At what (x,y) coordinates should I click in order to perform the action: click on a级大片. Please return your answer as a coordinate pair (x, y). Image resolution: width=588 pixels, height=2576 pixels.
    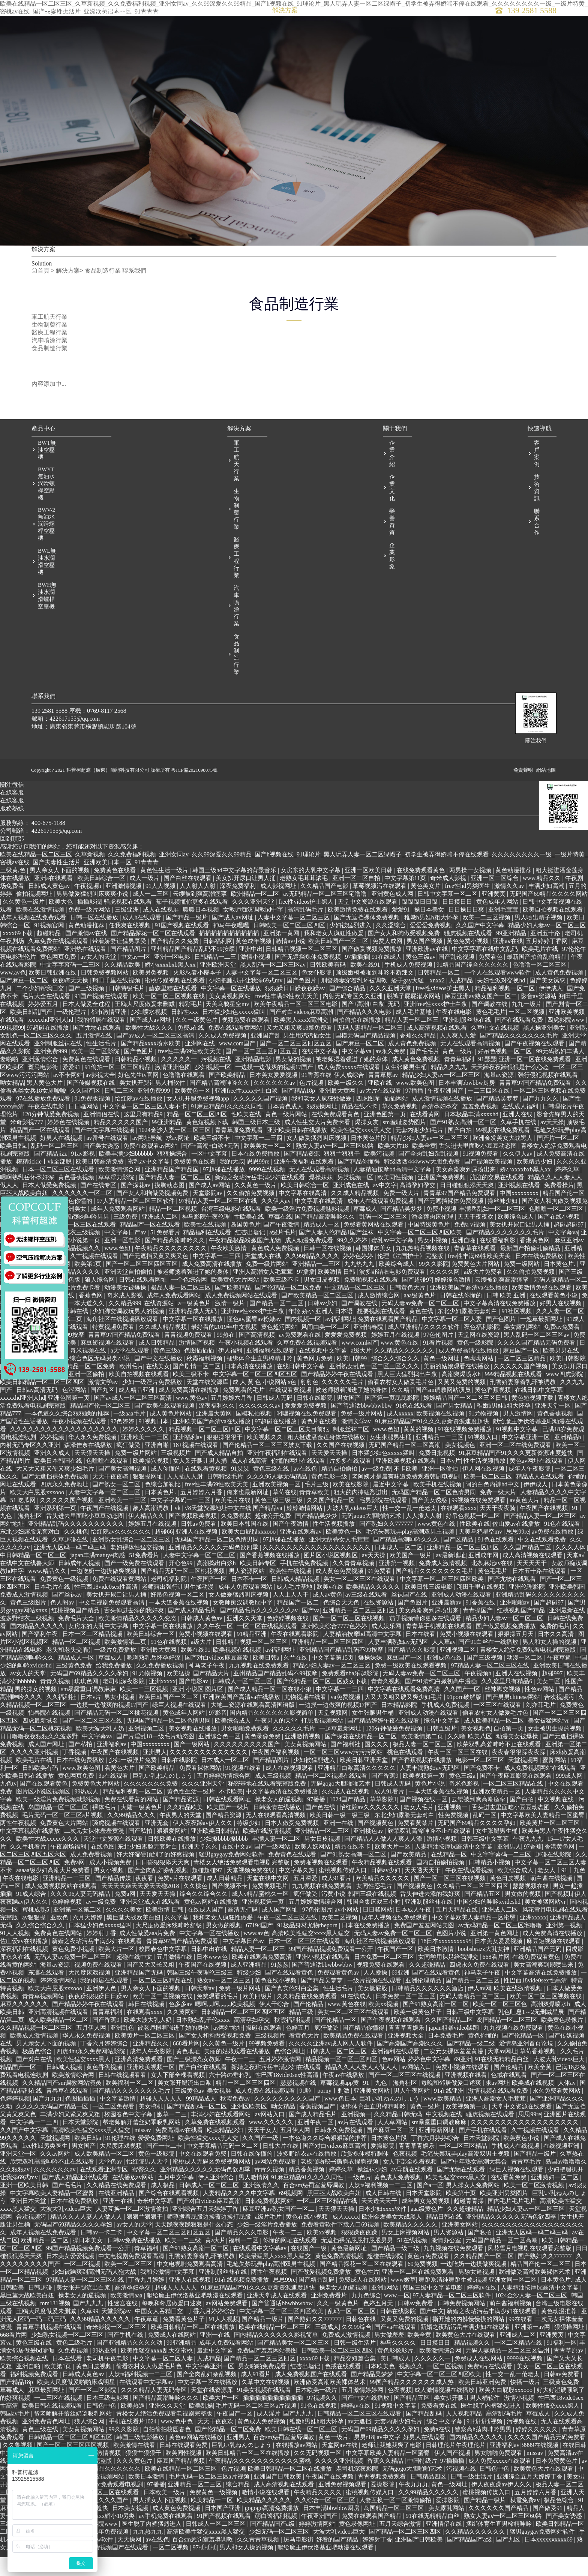
    Looking at the image, I should click on (361, 1375).